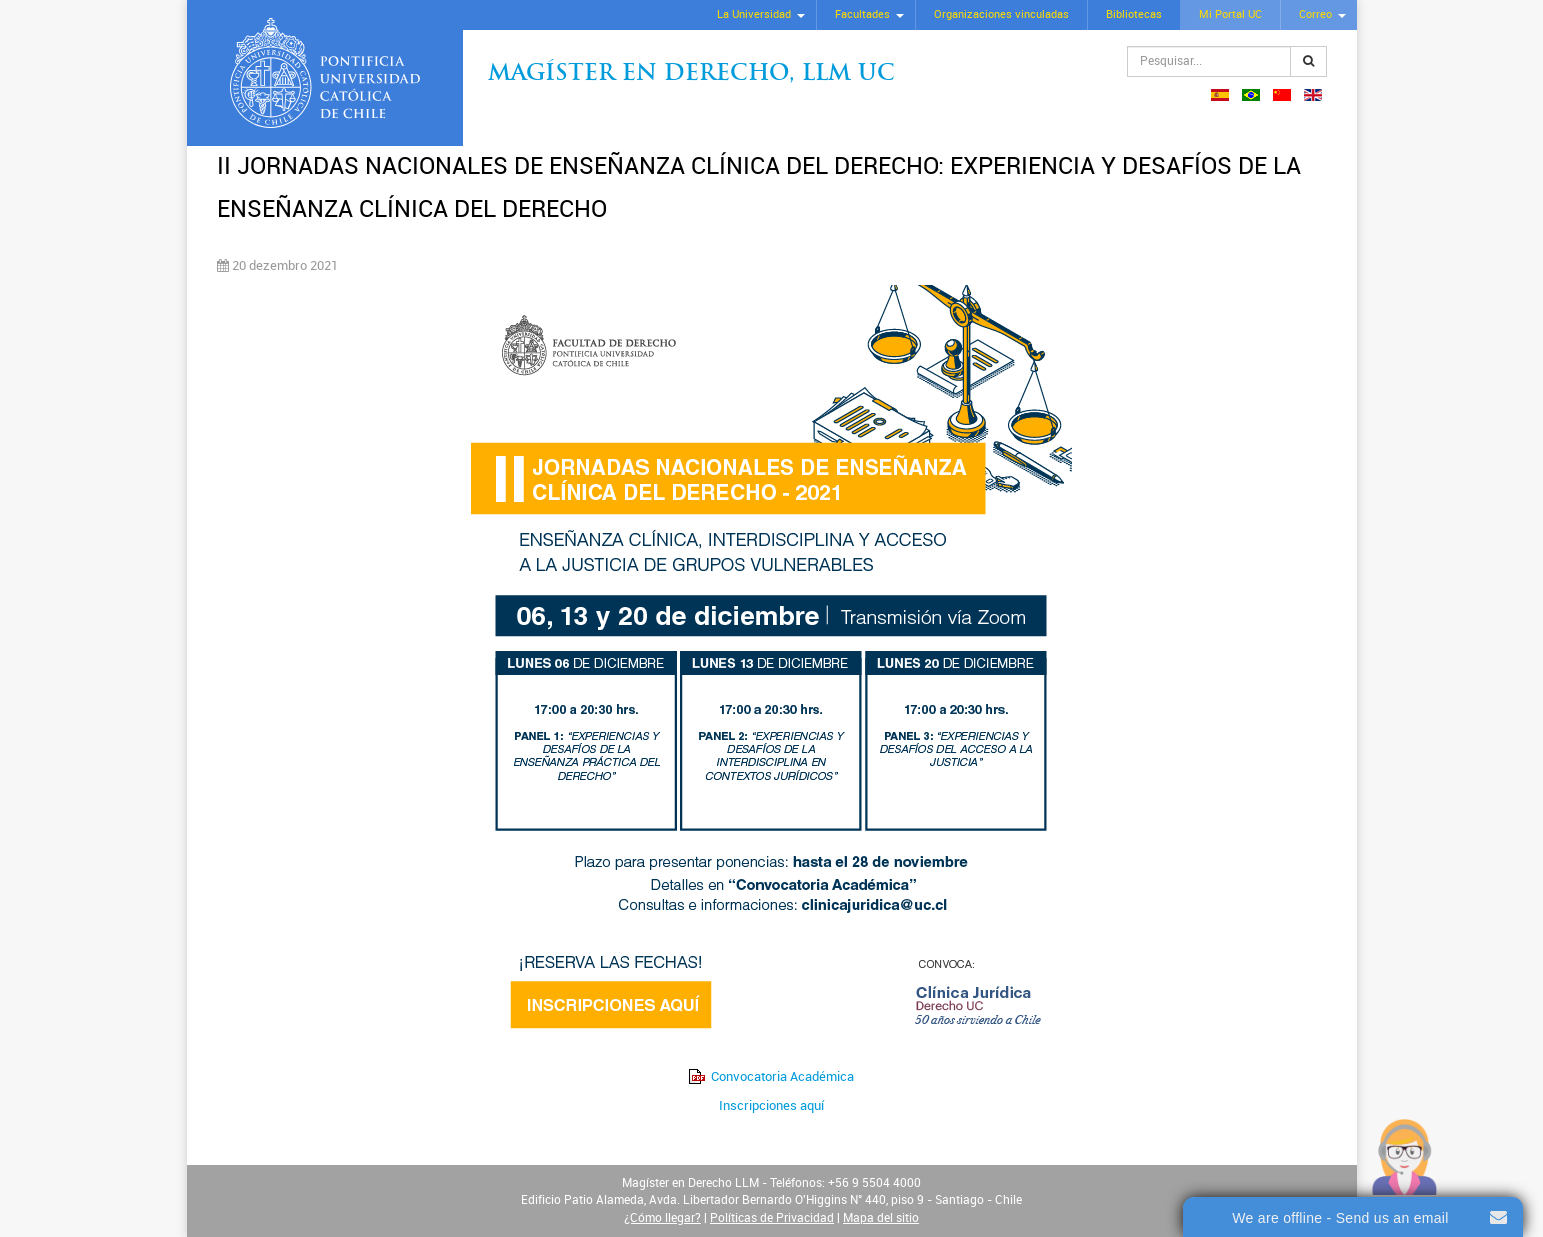 The width and height of the screenshot is (1543, 1237). Describe the element at coordinates (881, 1218) in the screenshot. I see `Mapa del sitio` at that location.